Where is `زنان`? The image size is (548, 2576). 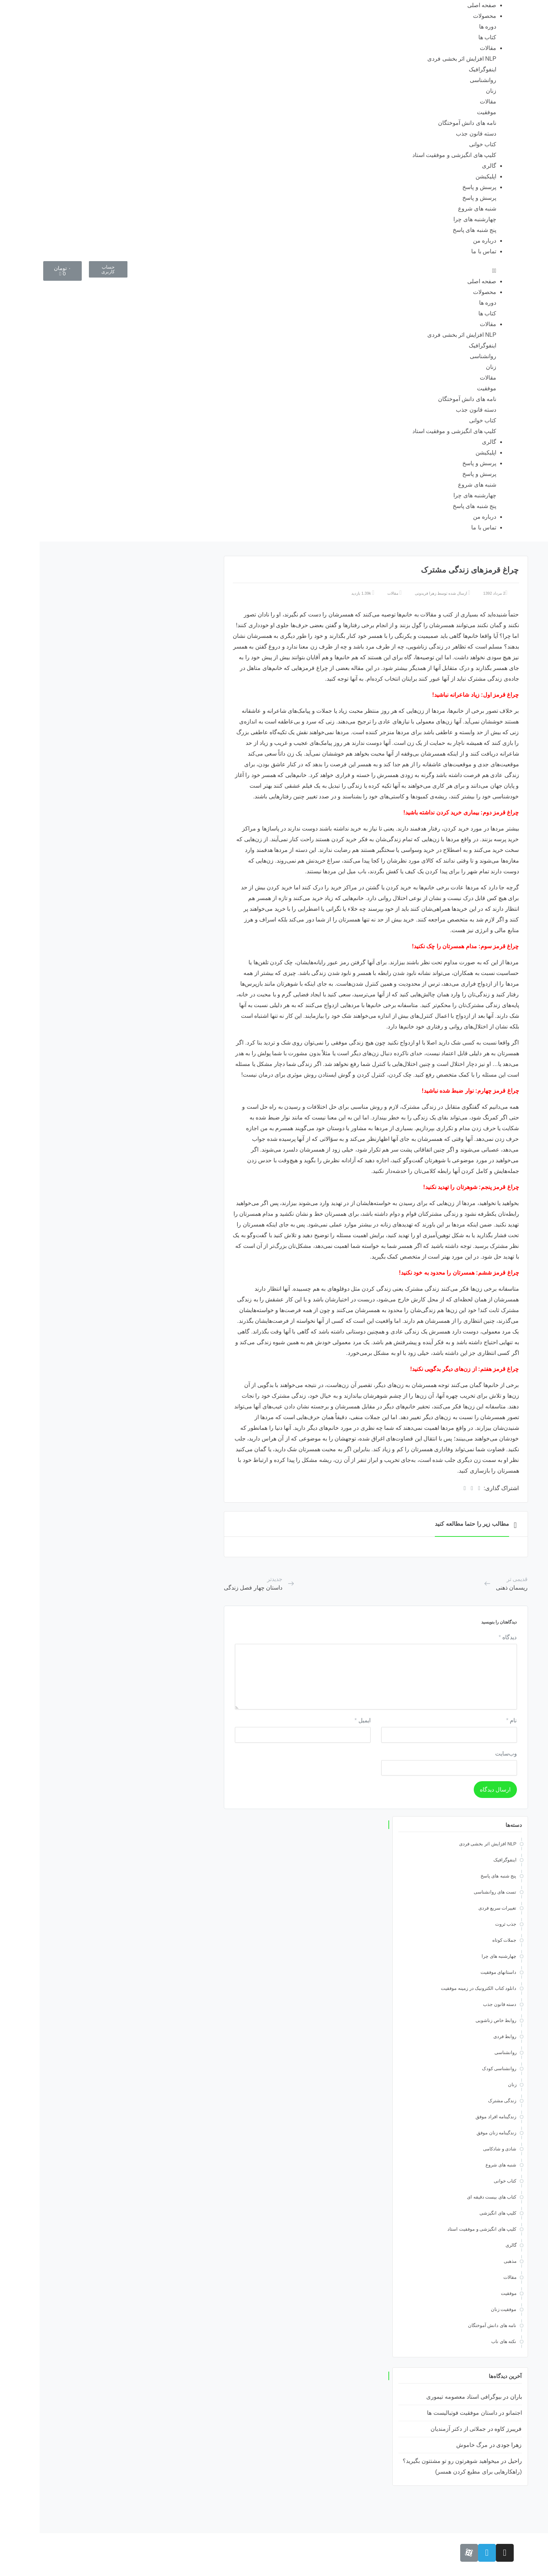
زنان is located at coordinates (451, 91).